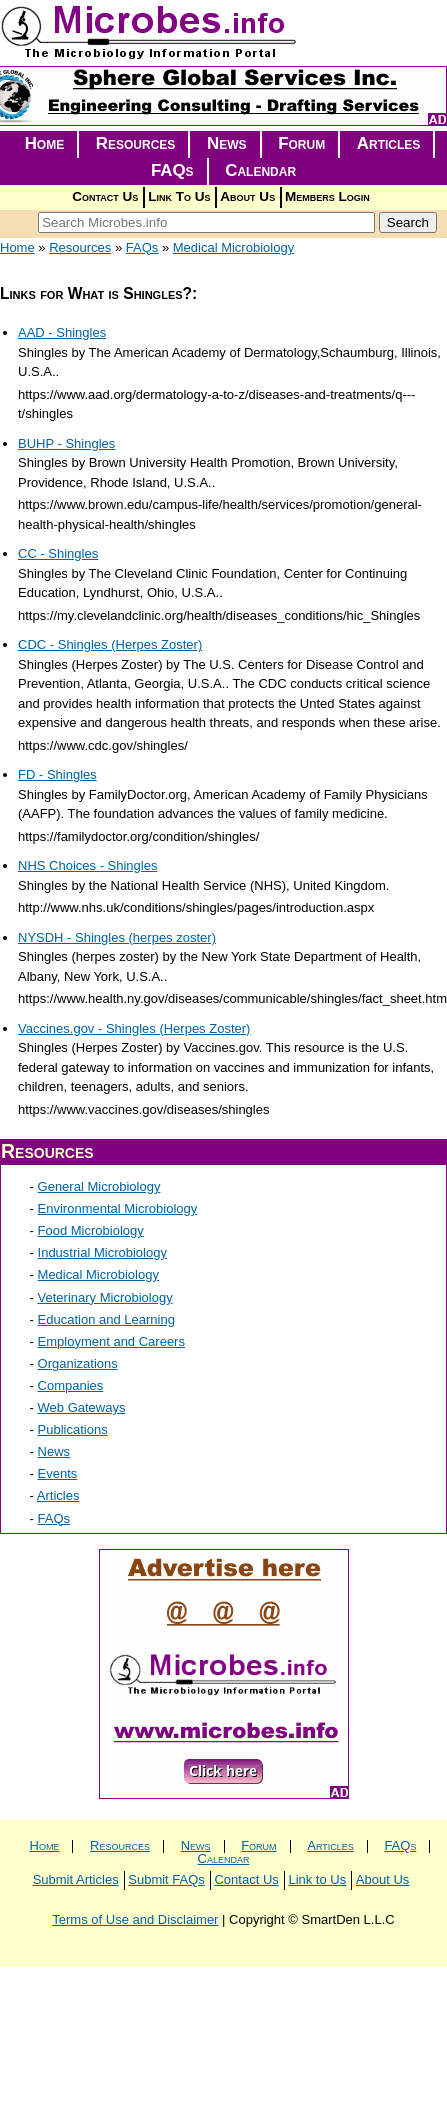  Describe the element at coordinates (82, 1407) in the screenshot. I see `Web Gateways` at that location.